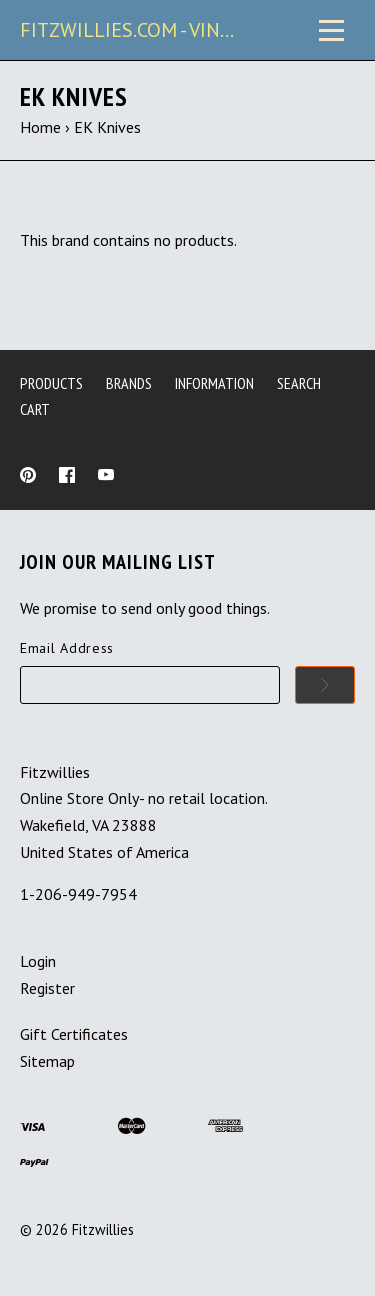  What do you see at coordinates (129, 383) in the screenshot?
I see `Brands` at bounding box center [129, 383].